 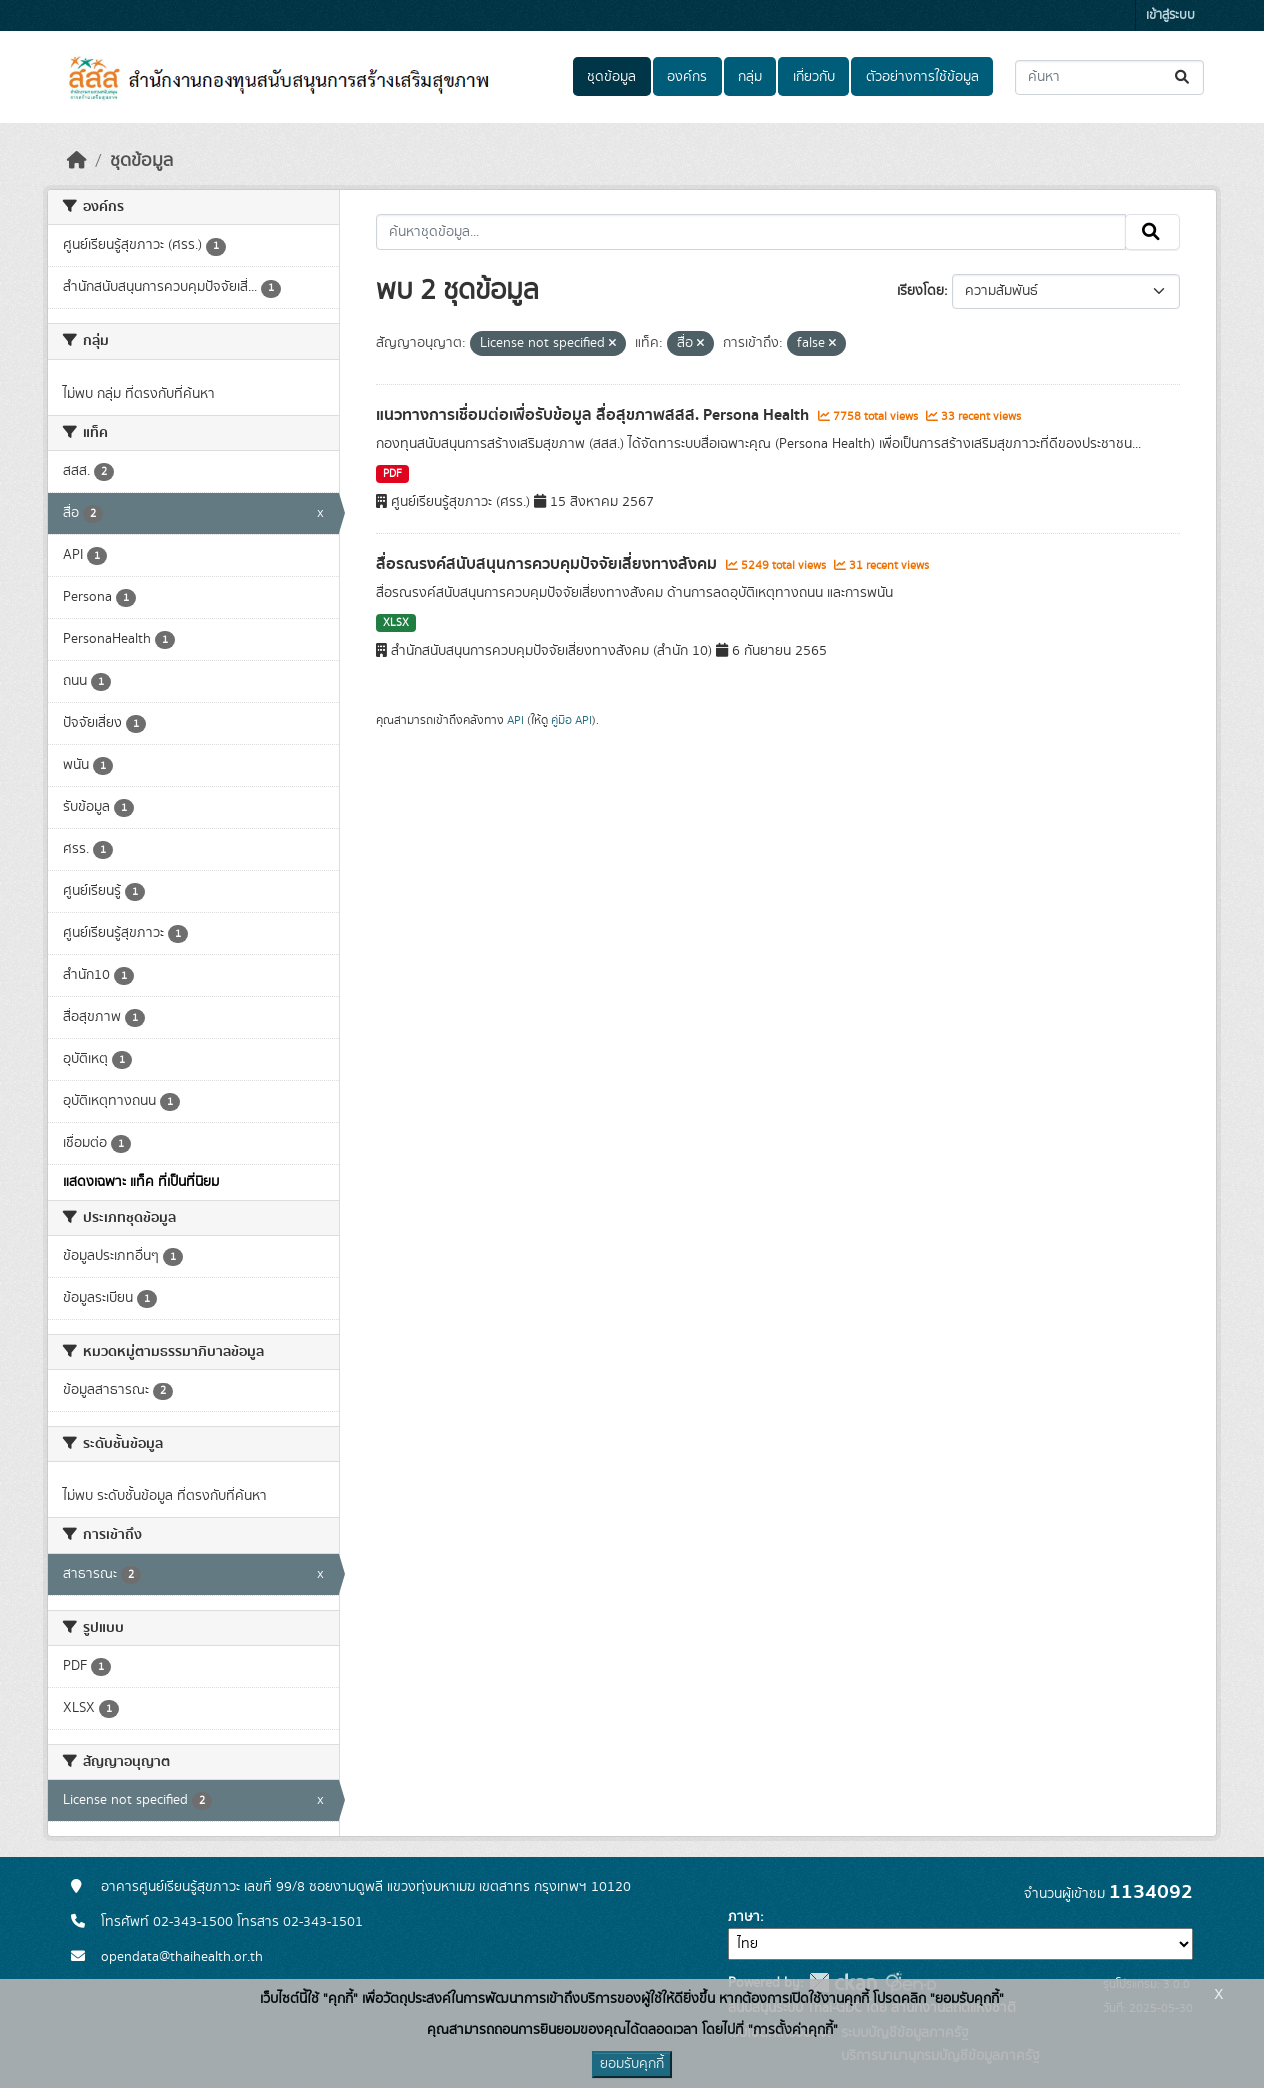 What do you see at coordinates (814, 77) in the screenshot?
I see `เกี่ยวกับ` at bounding box center [814, 77].